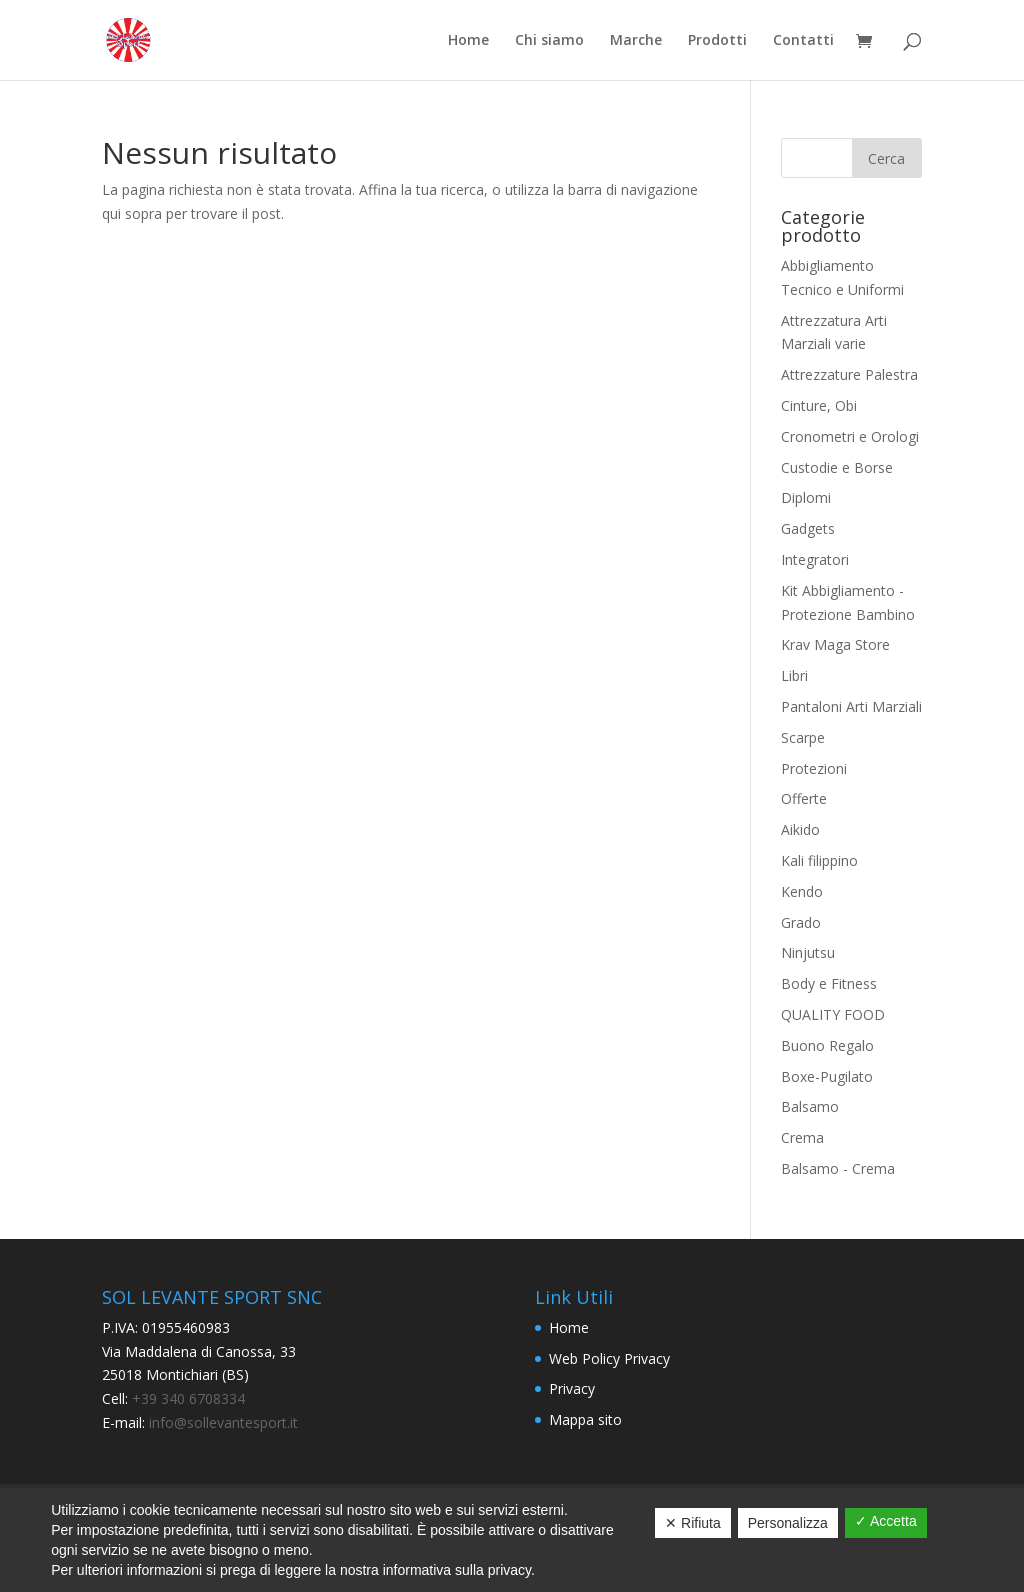 The width and height of the screenshot is (1024, 1592). I want to click on Buono Regalo, so click(827, 1045).